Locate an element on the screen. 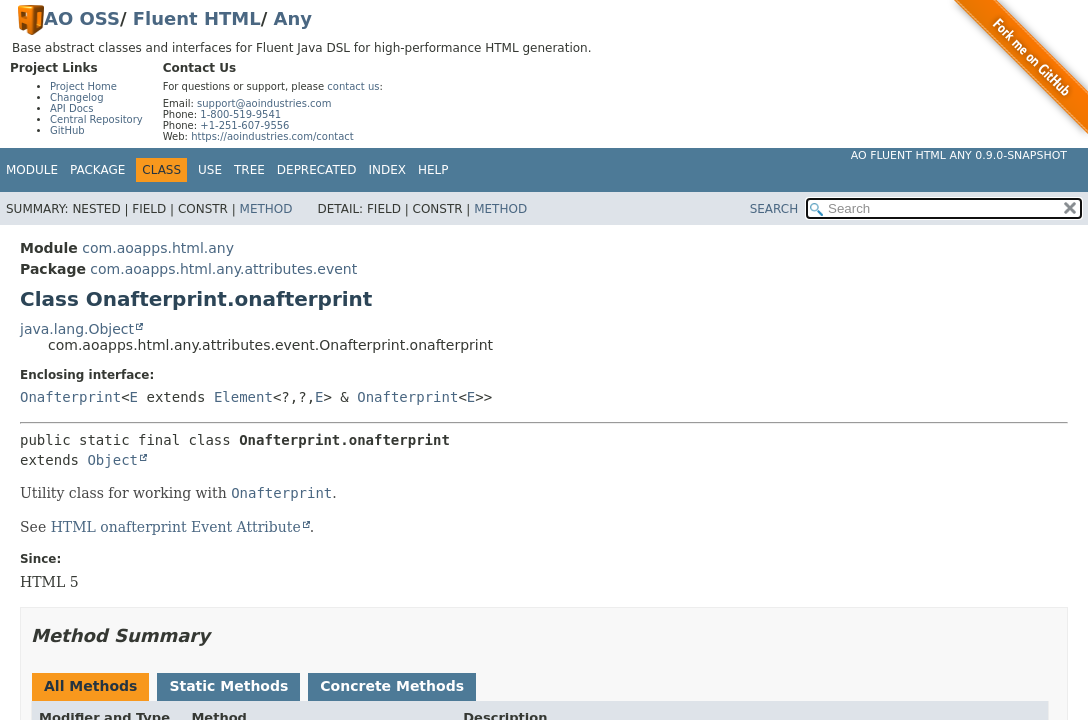  Project Home is located at coordinates (83, 86).